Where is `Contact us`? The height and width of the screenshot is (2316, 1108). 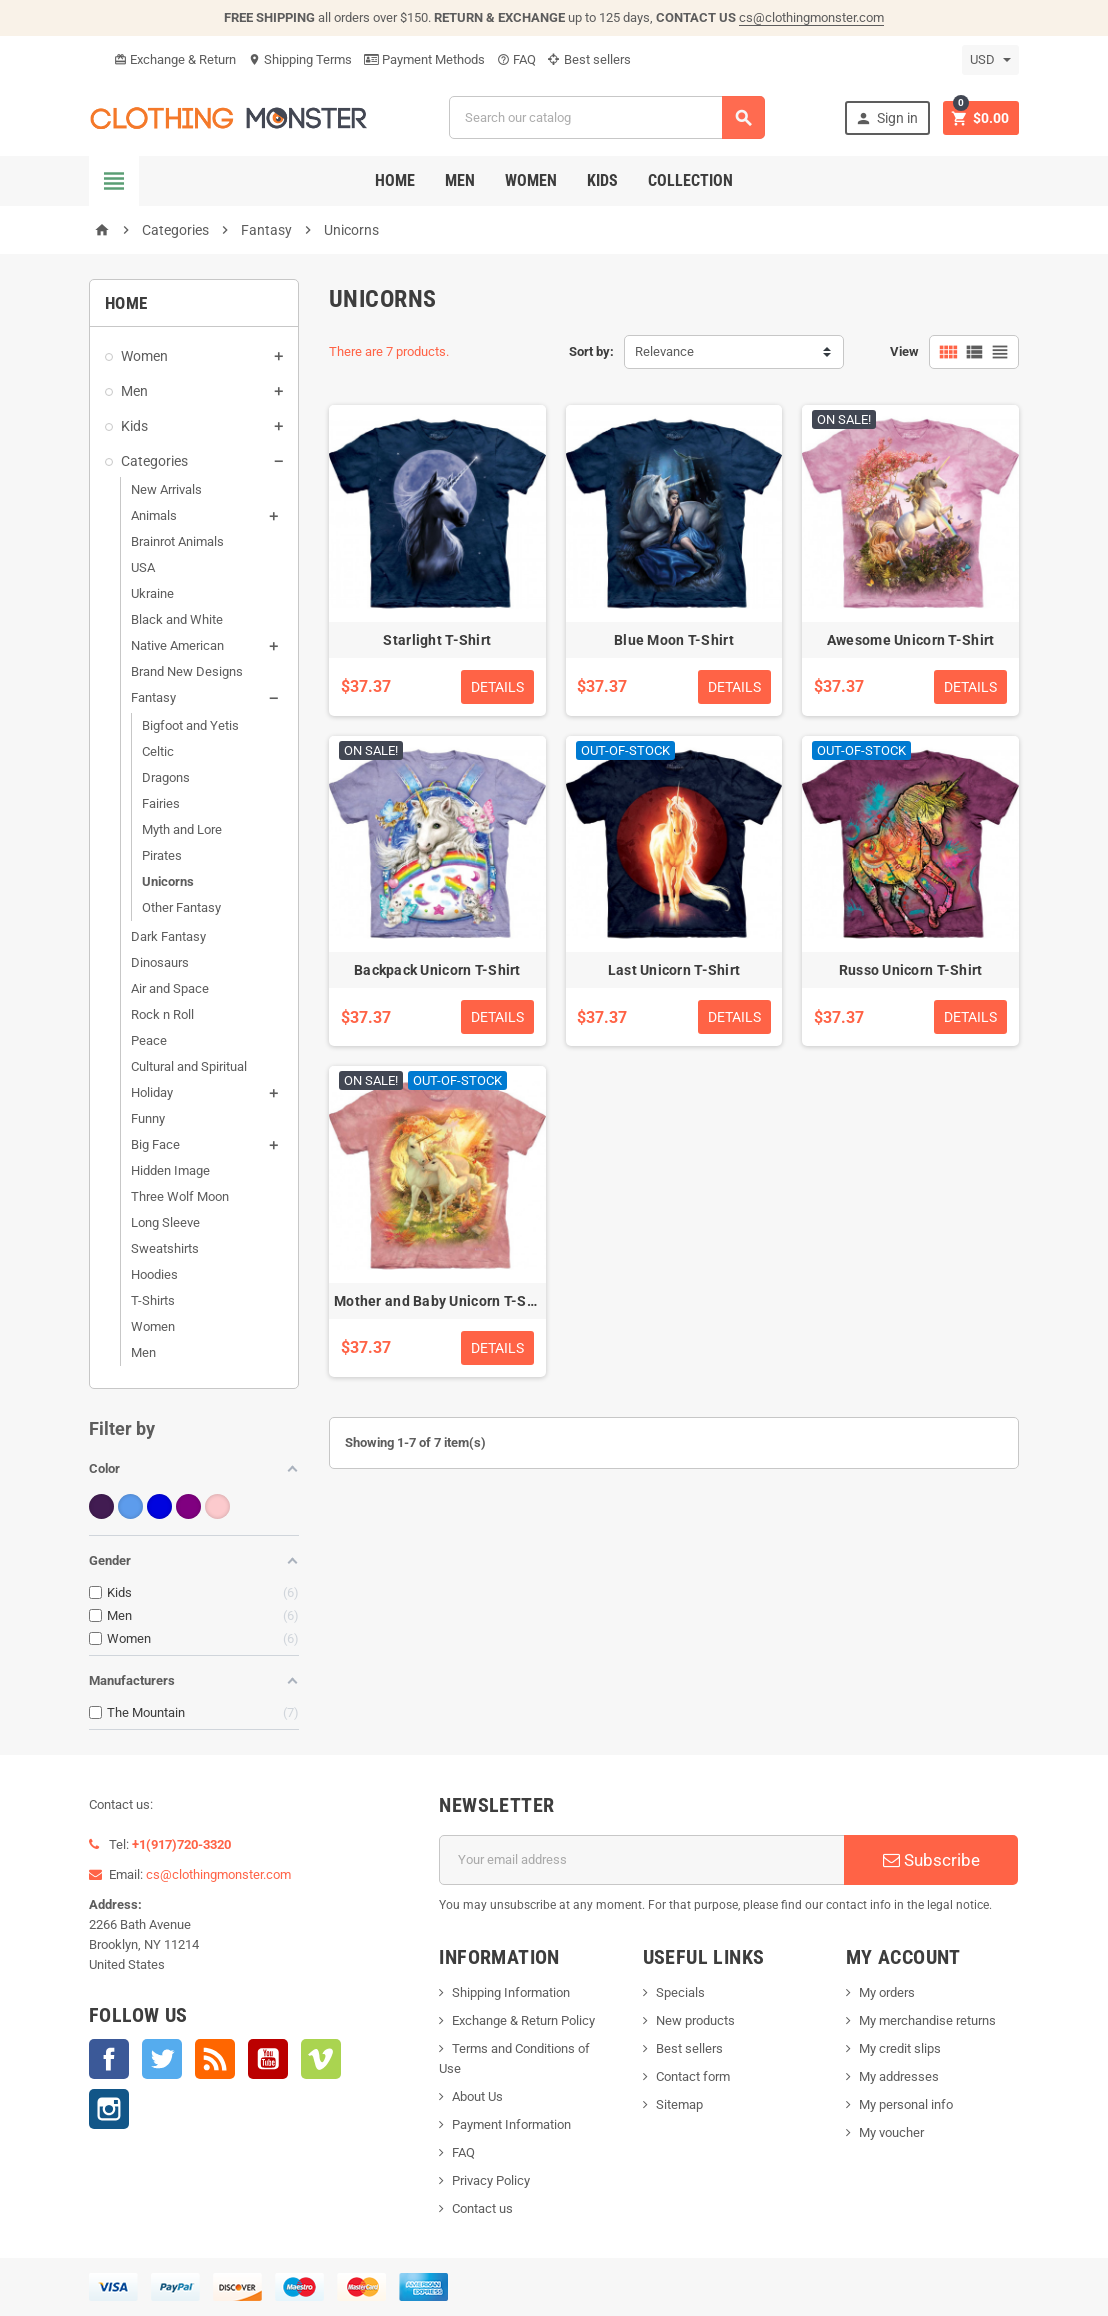
Contact us is located at coordinates (482, 2208).